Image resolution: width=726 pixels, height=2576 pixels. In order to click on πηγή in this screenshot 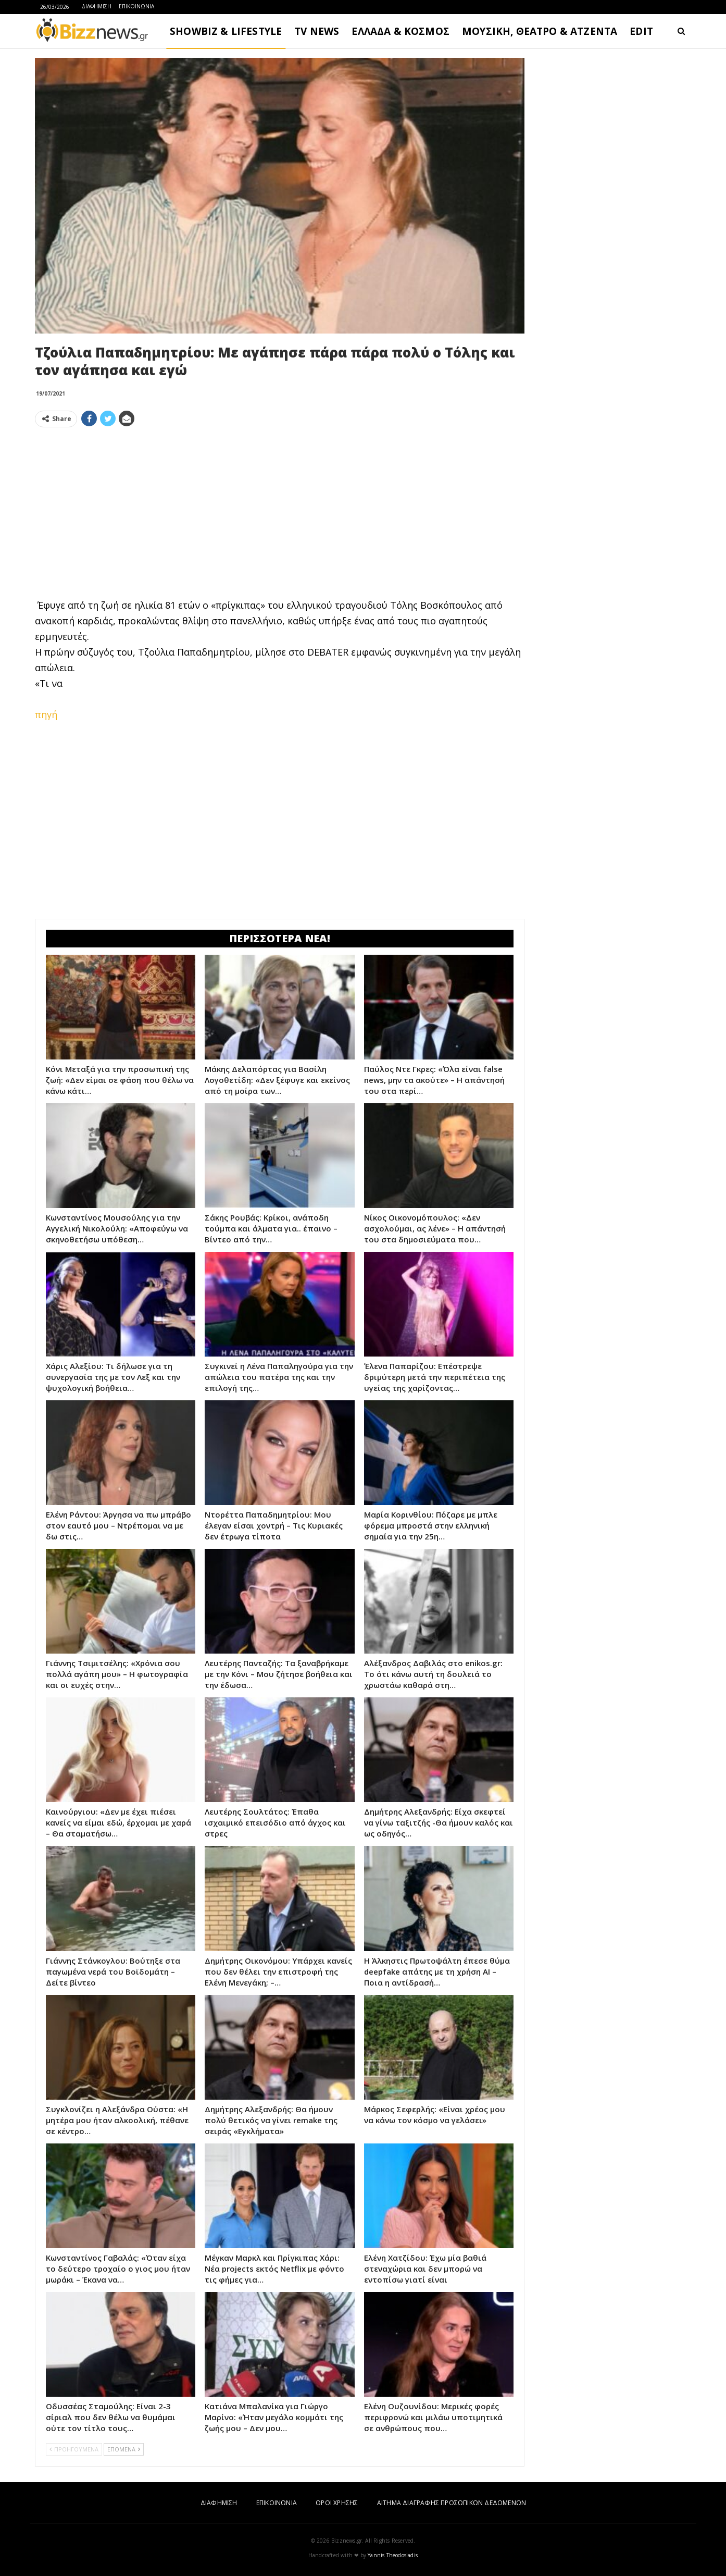, I will do `click(46, 714)`.